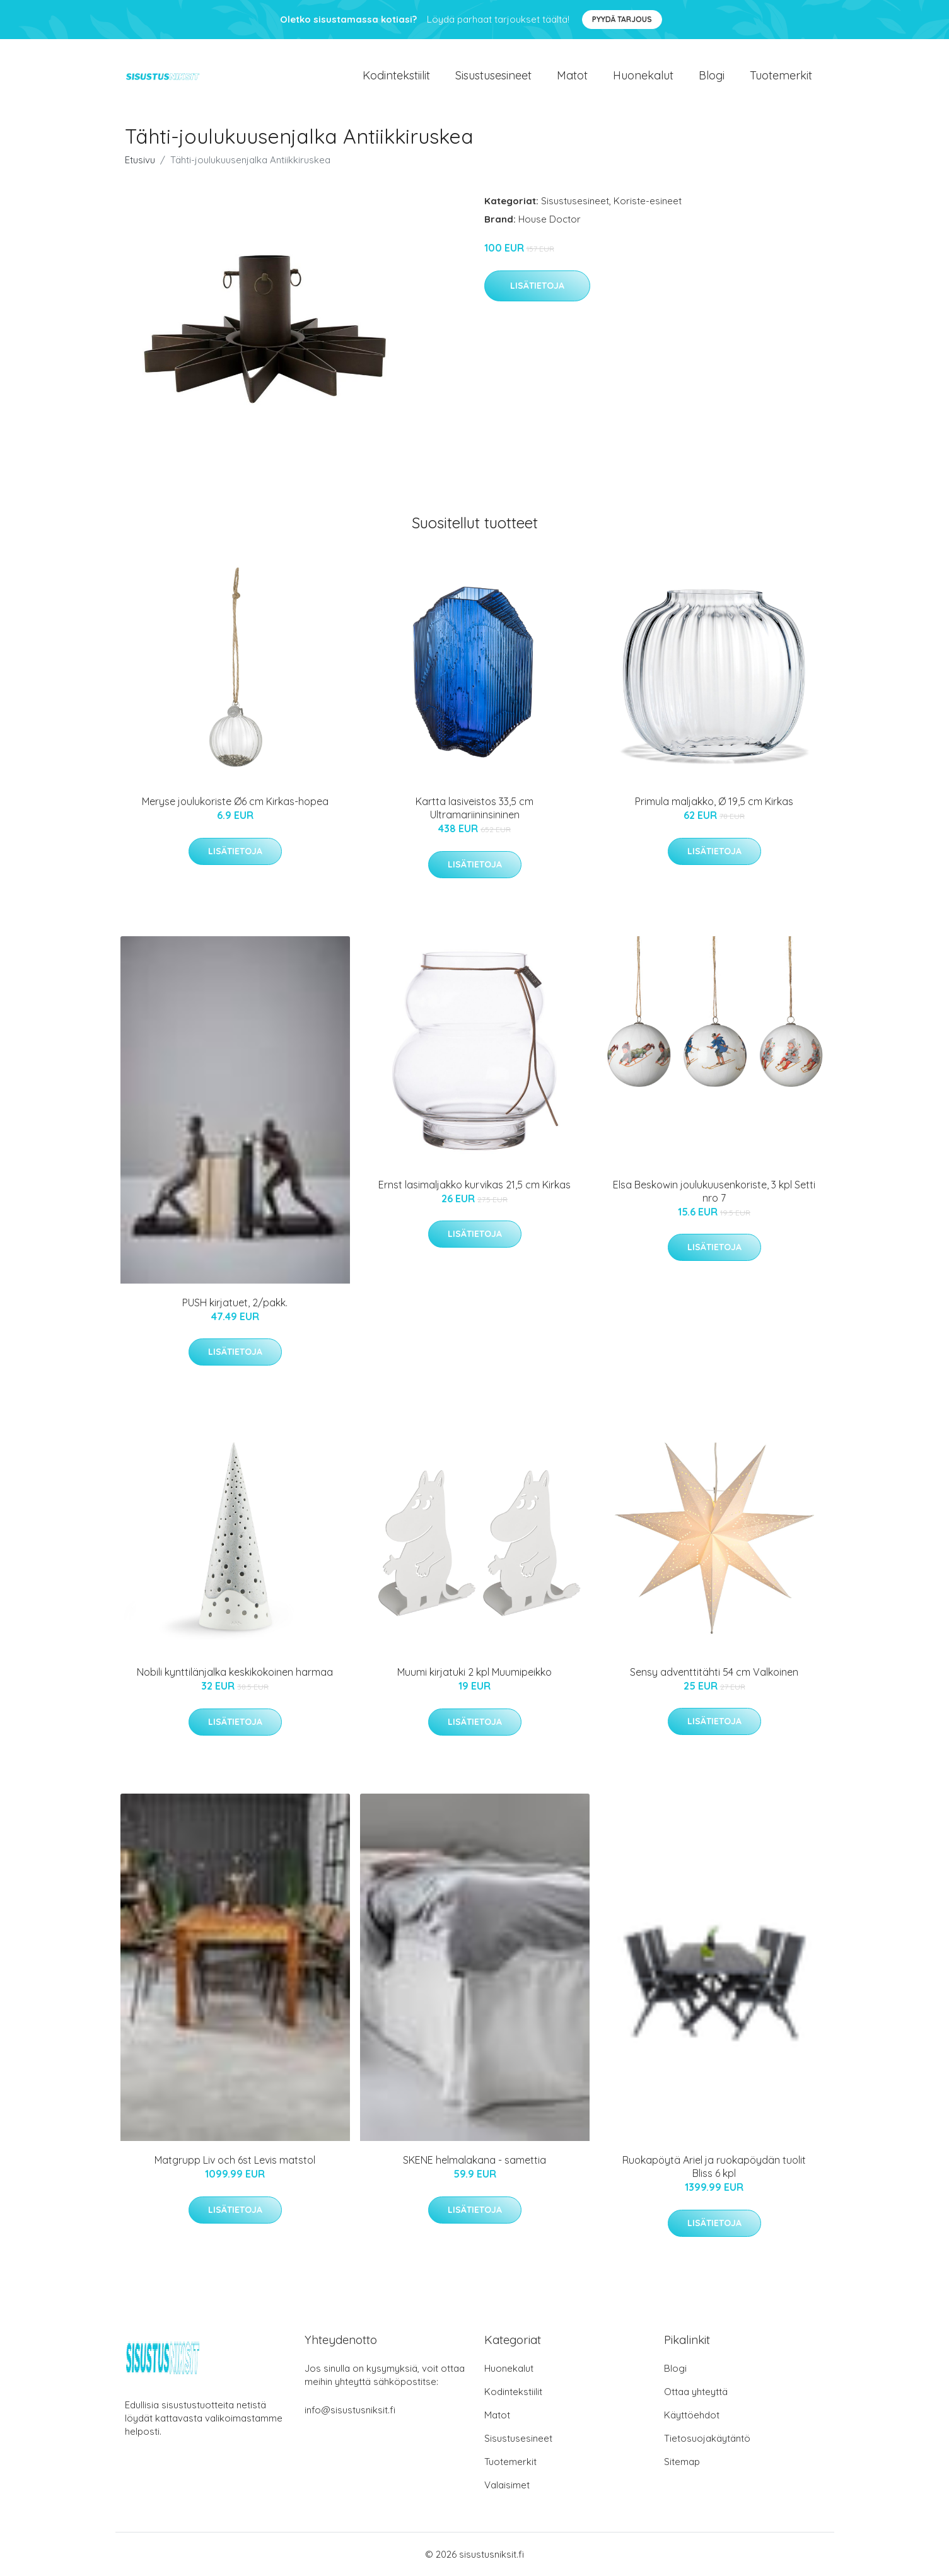 The height and width of the screenshot is (2576, 949). What do you see at coordinates (474, 2160) in the screenshot?
I see `SKENE helmalakana - samettia` at bounding box center [474, 2160].